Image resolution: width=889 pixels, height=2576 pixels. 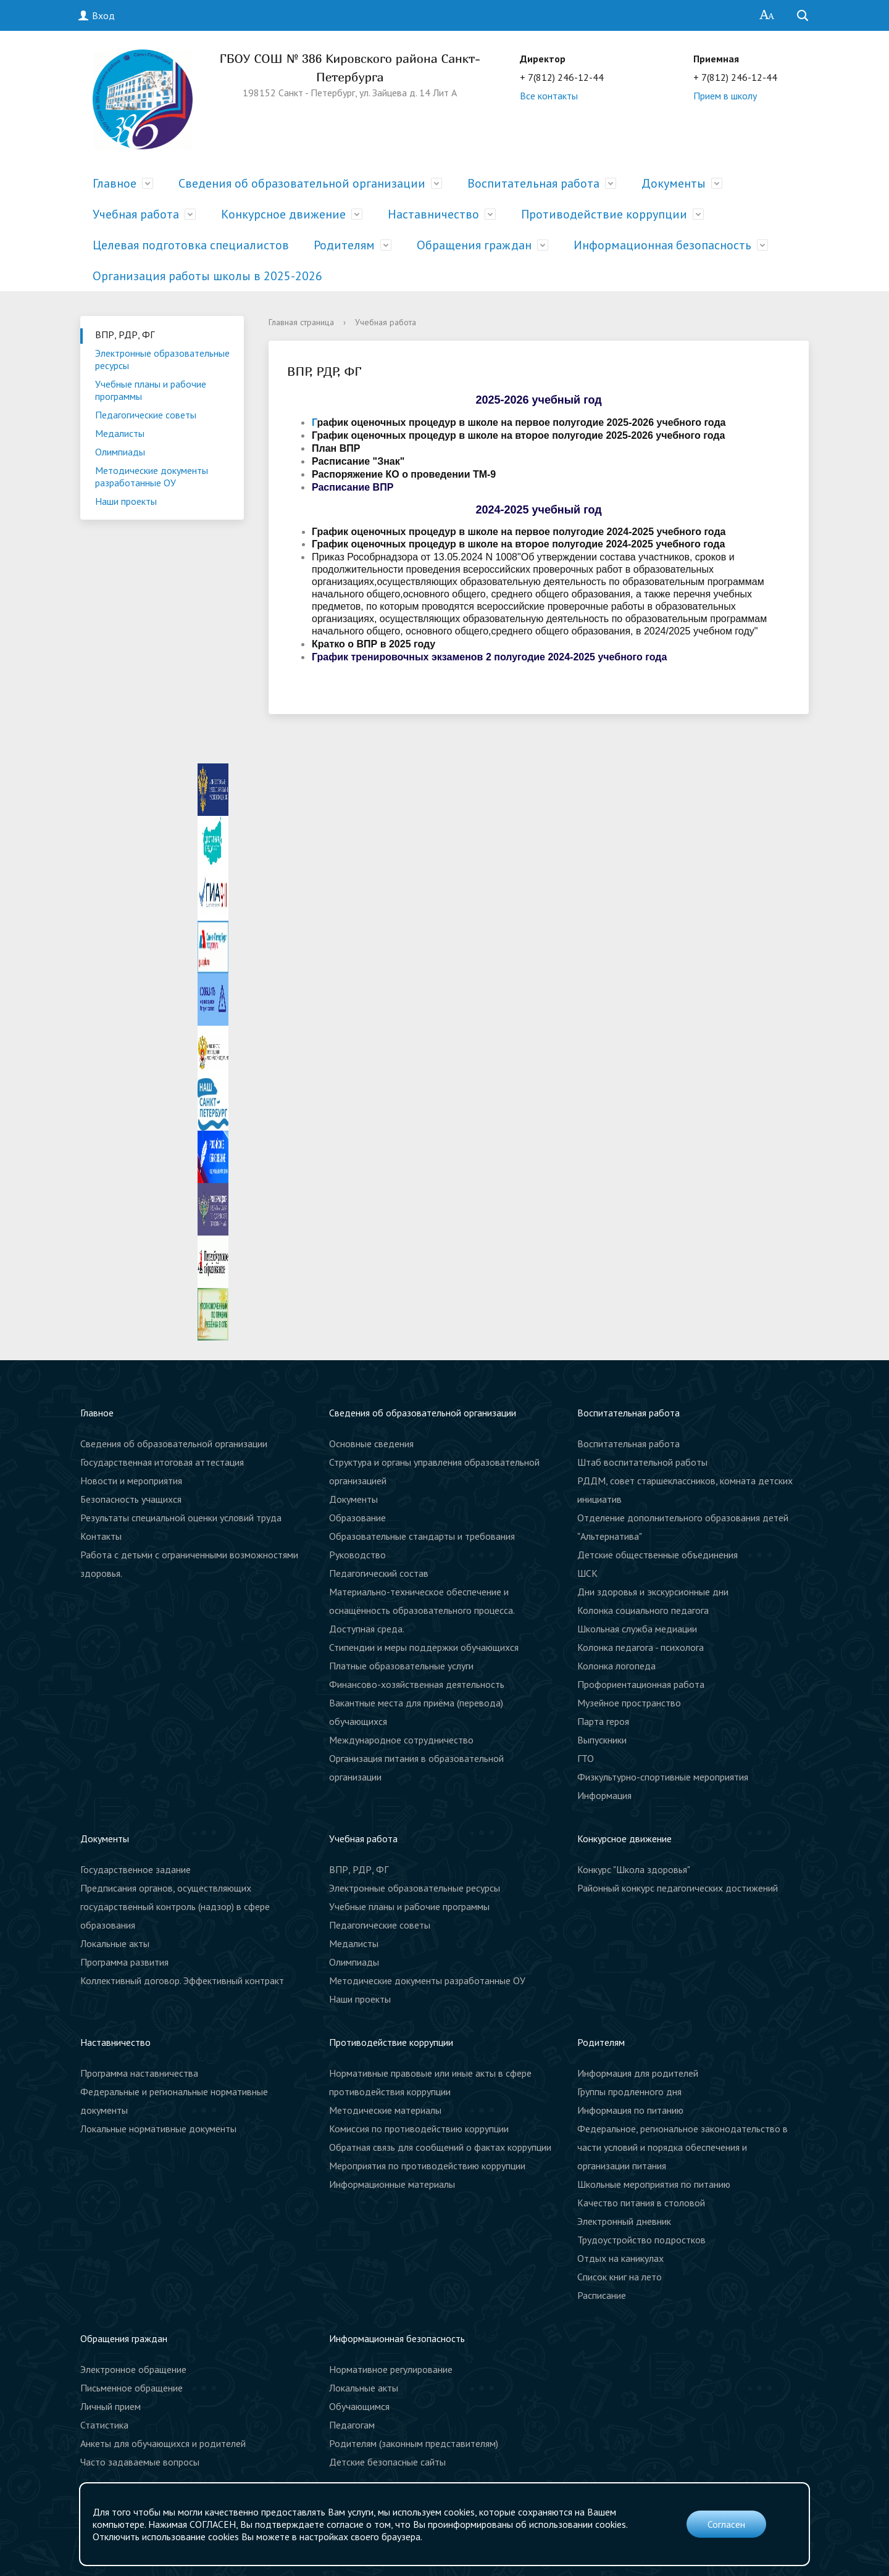 What do you see at coordinates (629, 2091) in the screenshot?
I see `Группы продленного дня` at bounding box center [629, 2091].